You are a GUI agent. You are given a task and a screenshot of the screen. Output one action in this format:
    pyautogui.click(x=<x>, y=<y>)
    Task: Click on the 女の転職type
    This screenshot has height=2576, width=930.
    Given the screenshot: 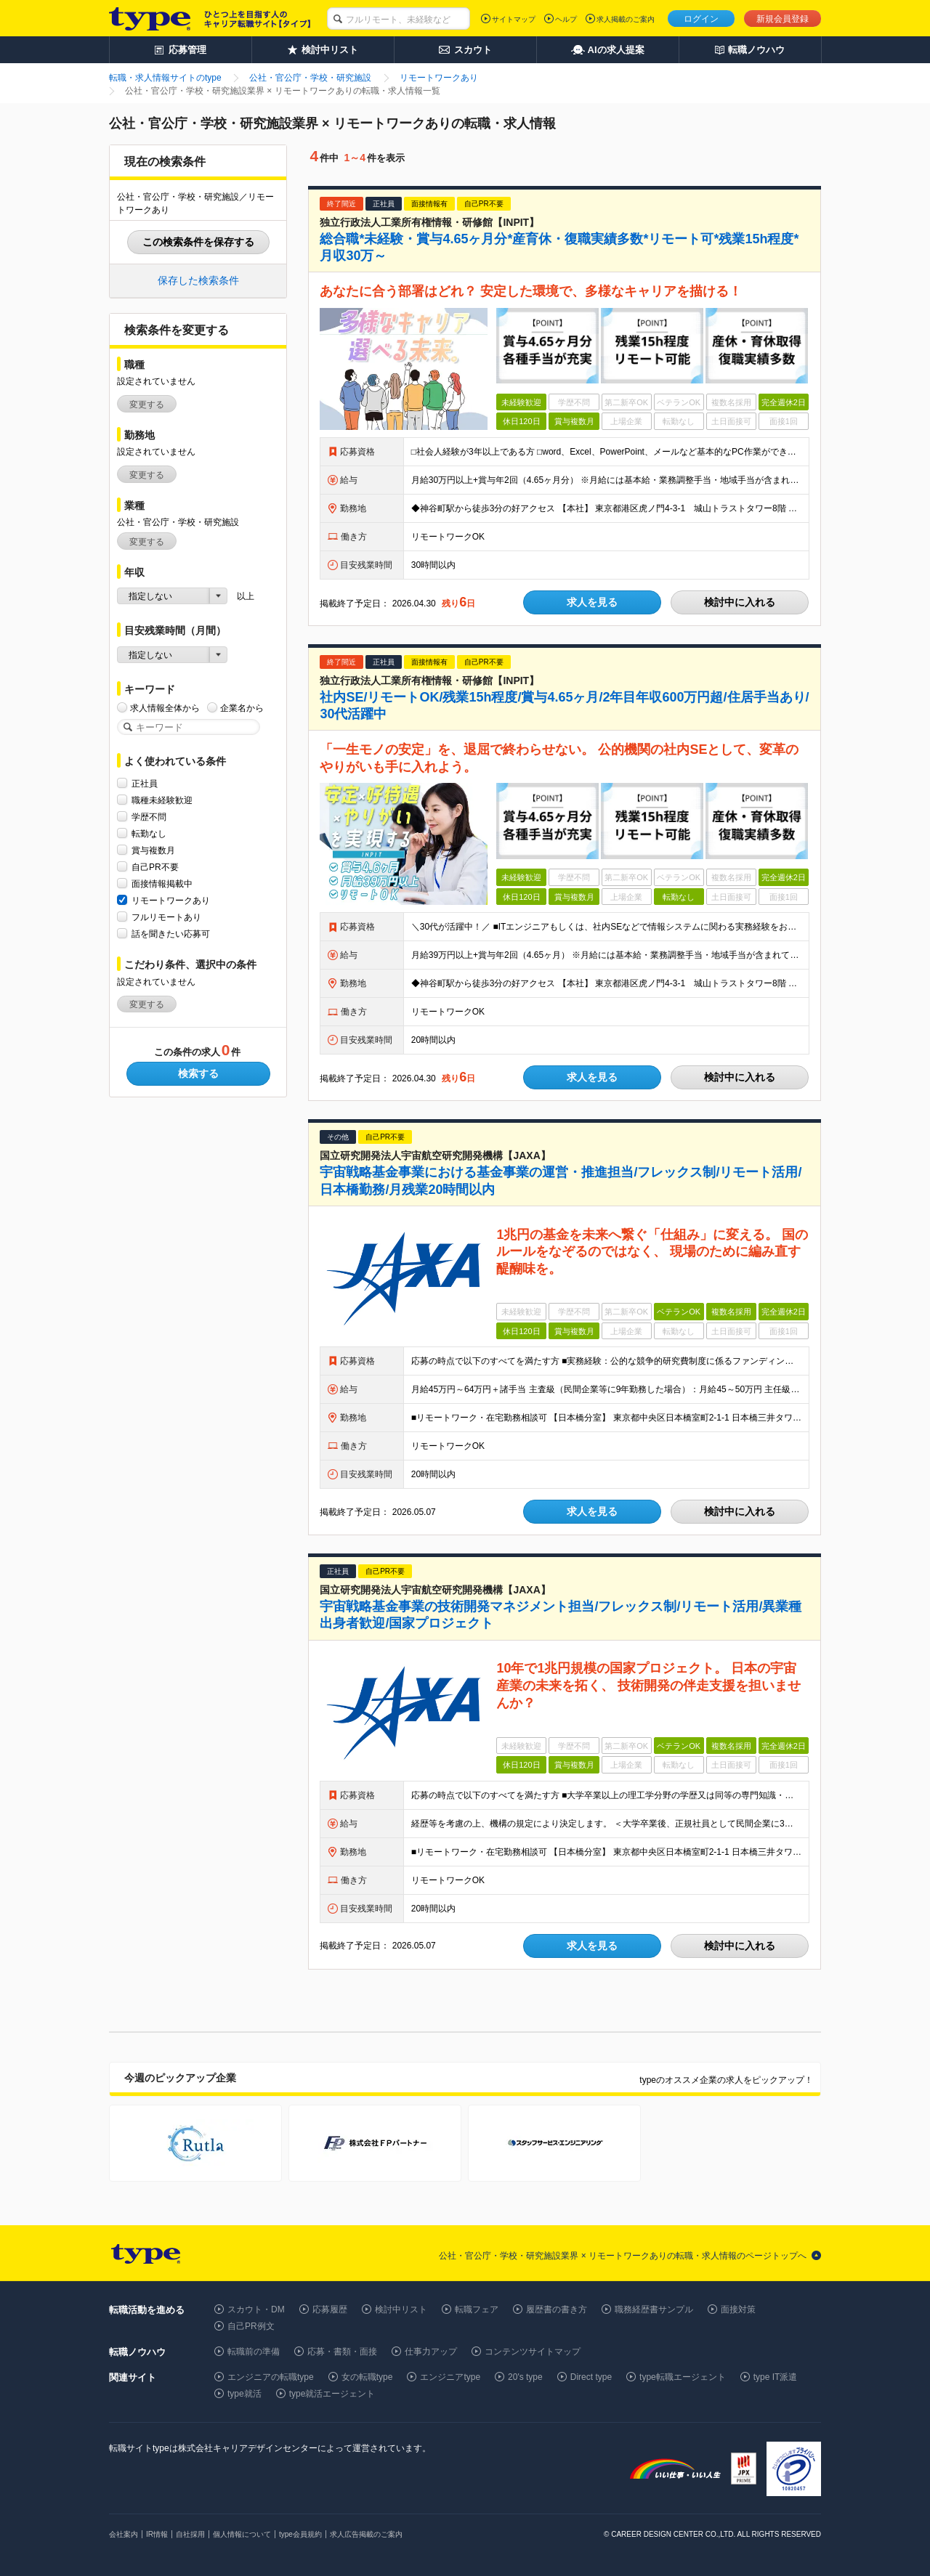 What is the action you would take?
    pyautogui.click(x=367, y=2377)
    